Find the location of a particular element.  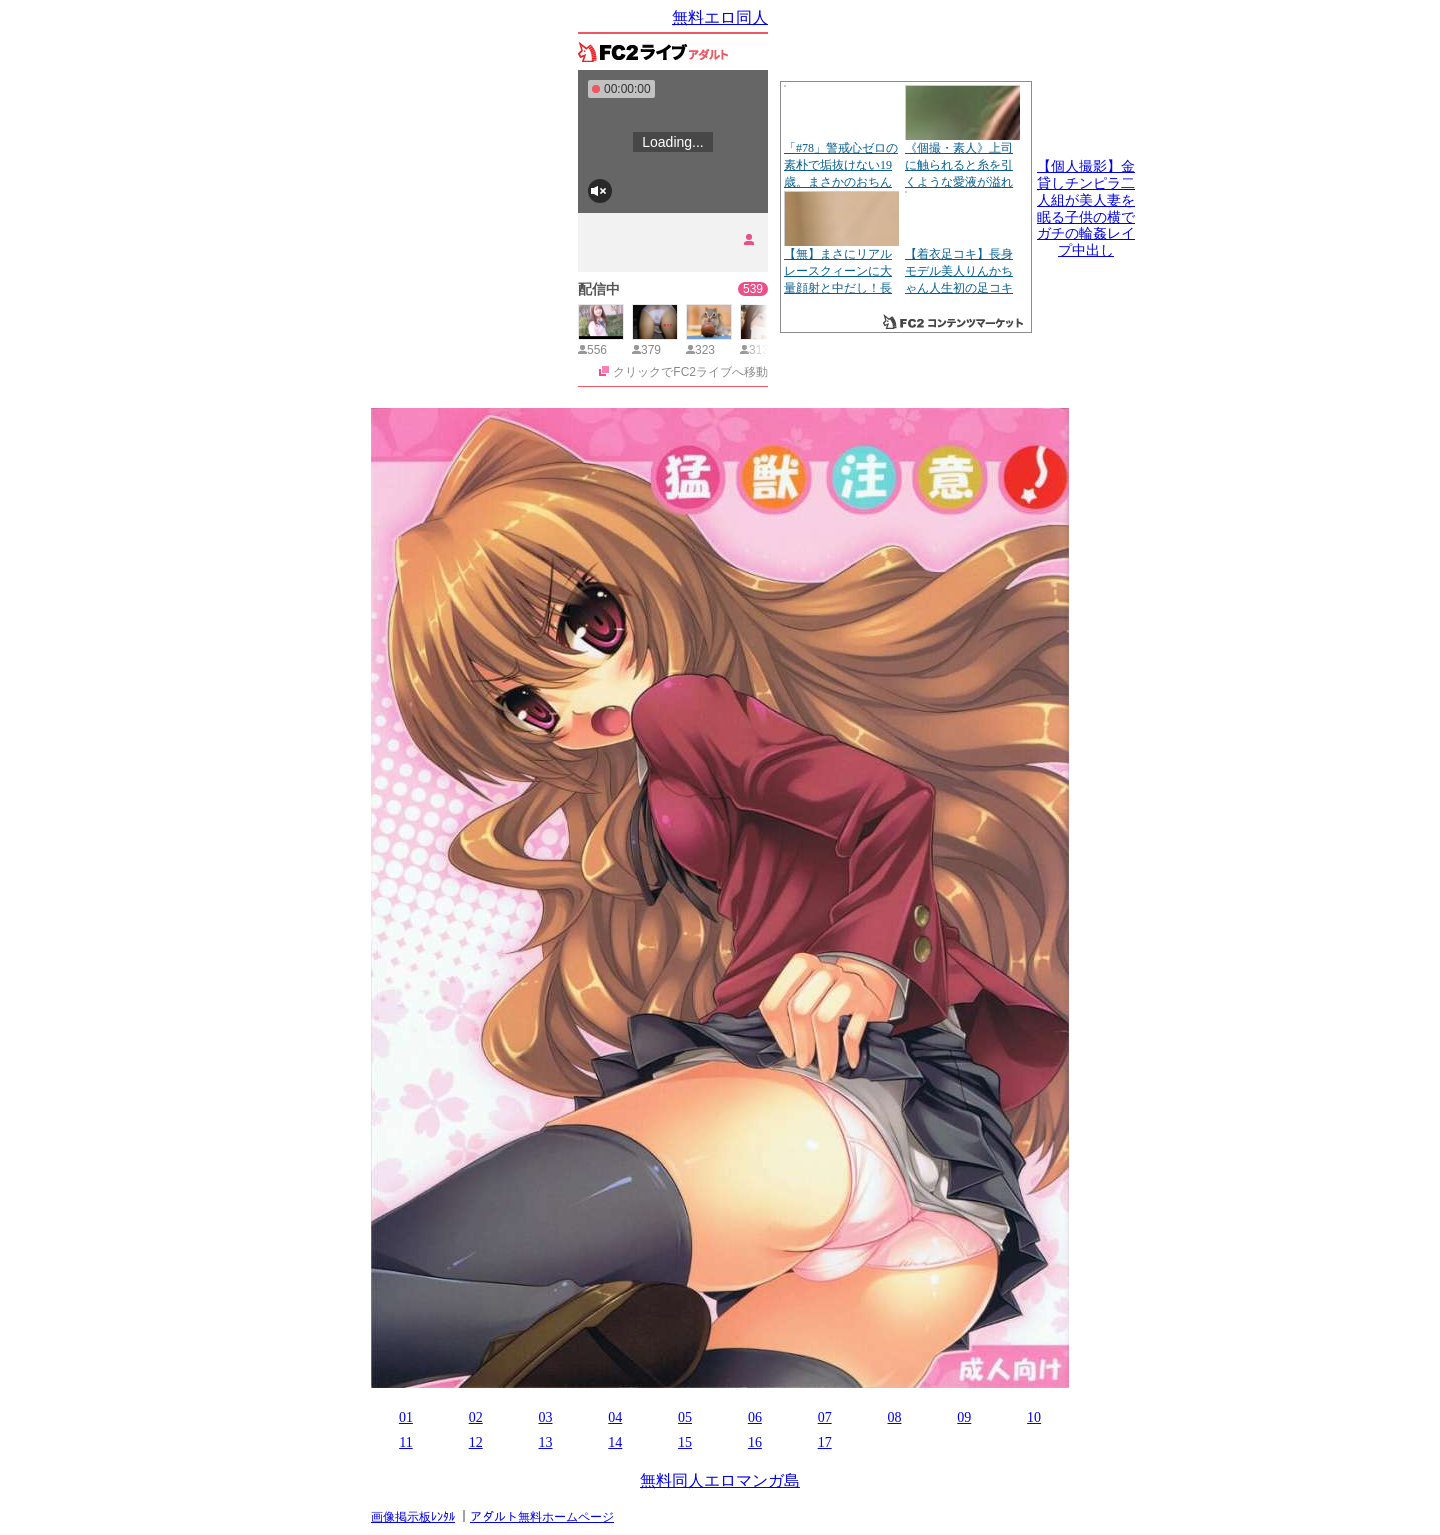

05 is located at coordinates (685, 1417).